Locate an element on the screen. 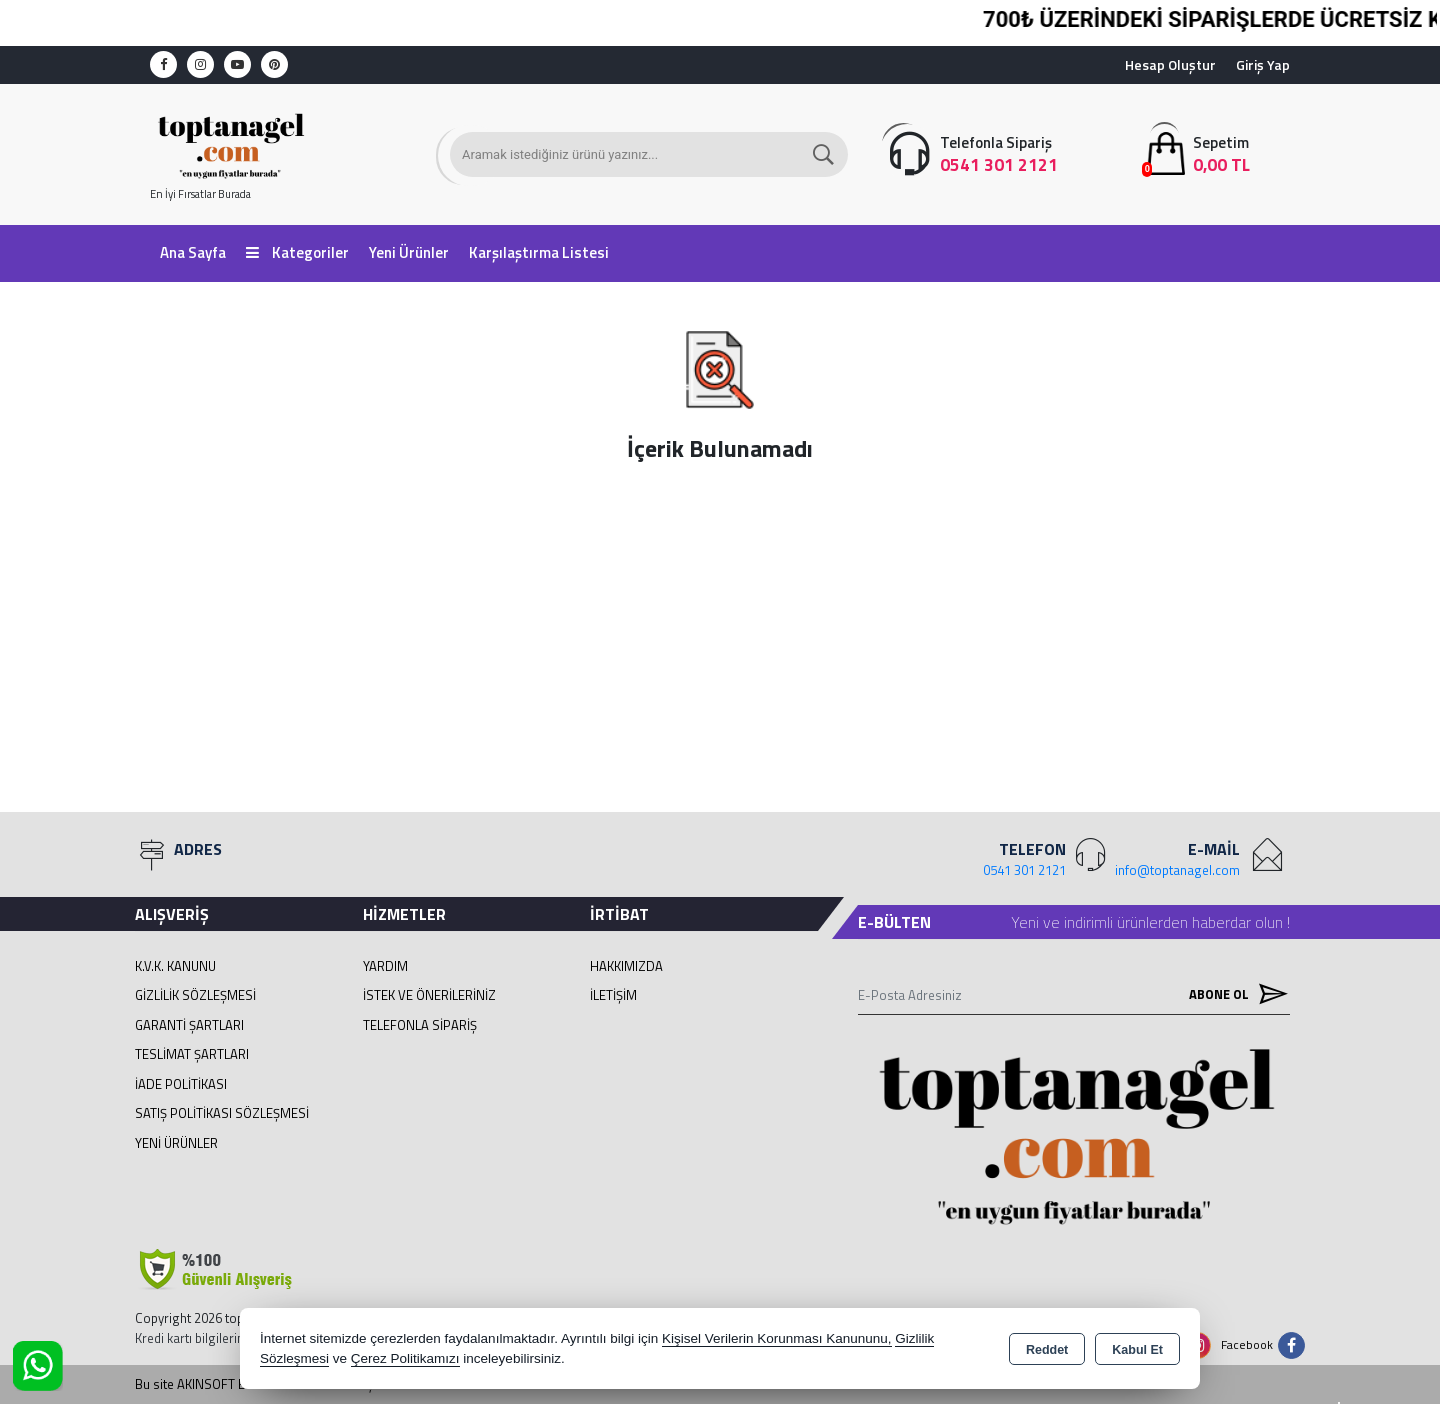  Reddet is located at coordinates (1047, 1350).